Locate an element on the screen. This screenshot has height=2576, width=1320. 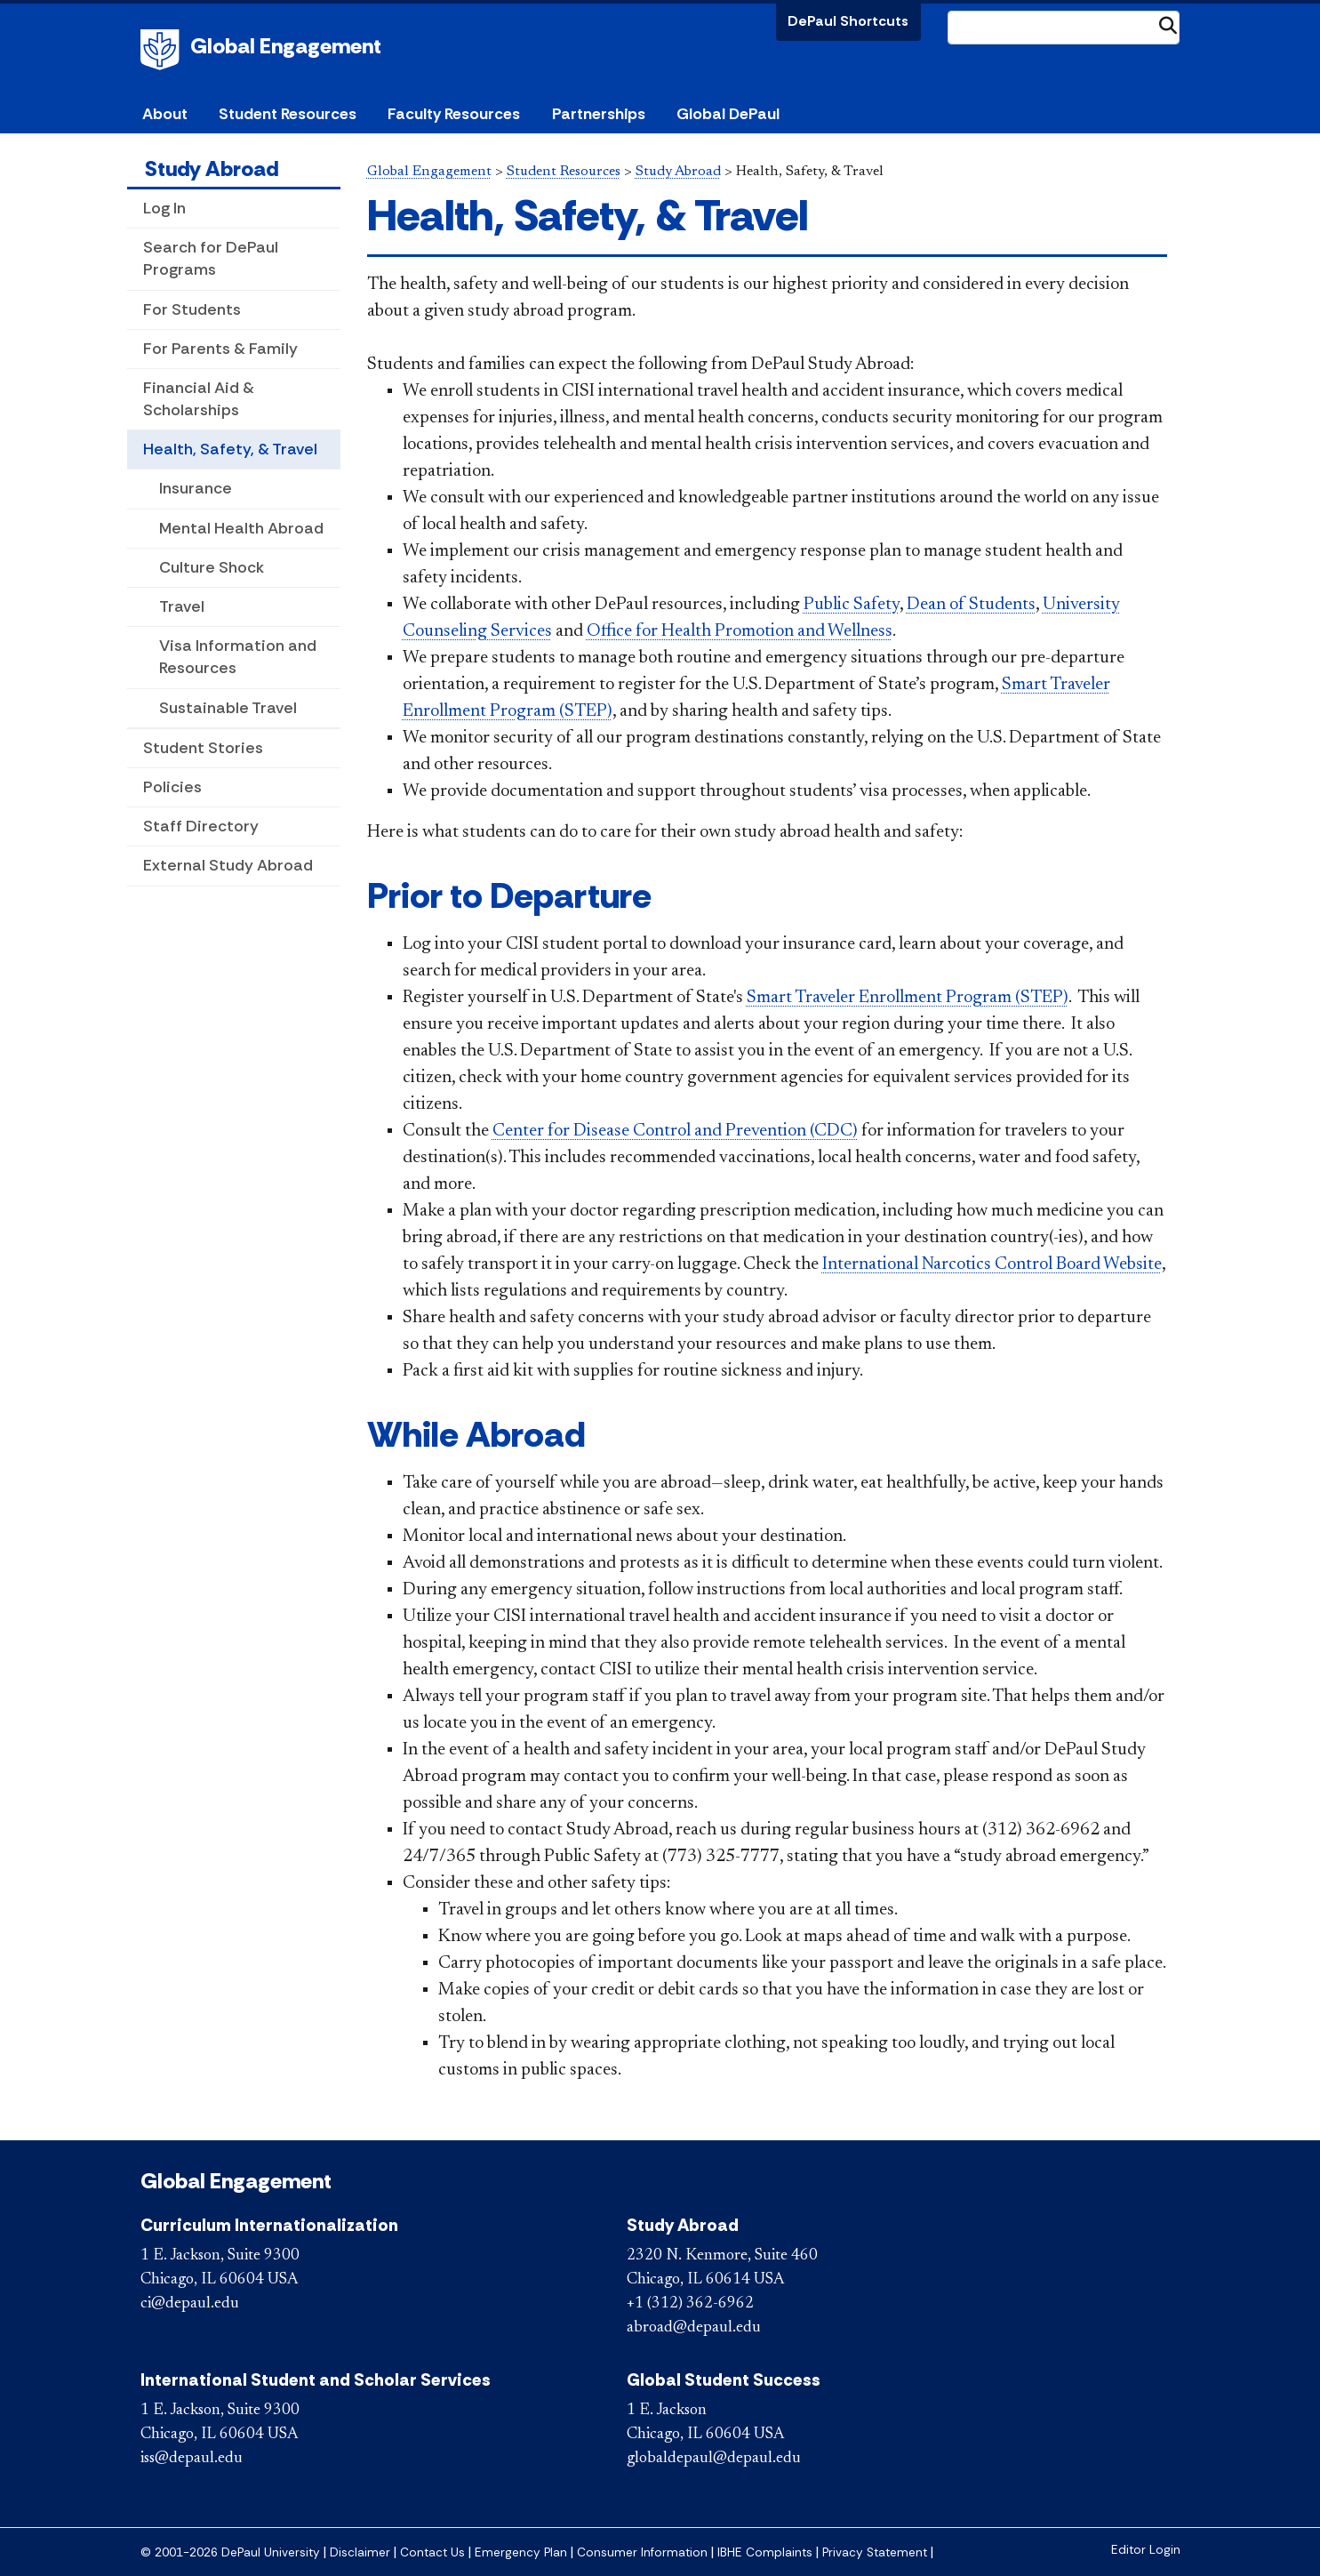
Sustainable Travel is located at coordinates (228, 707).